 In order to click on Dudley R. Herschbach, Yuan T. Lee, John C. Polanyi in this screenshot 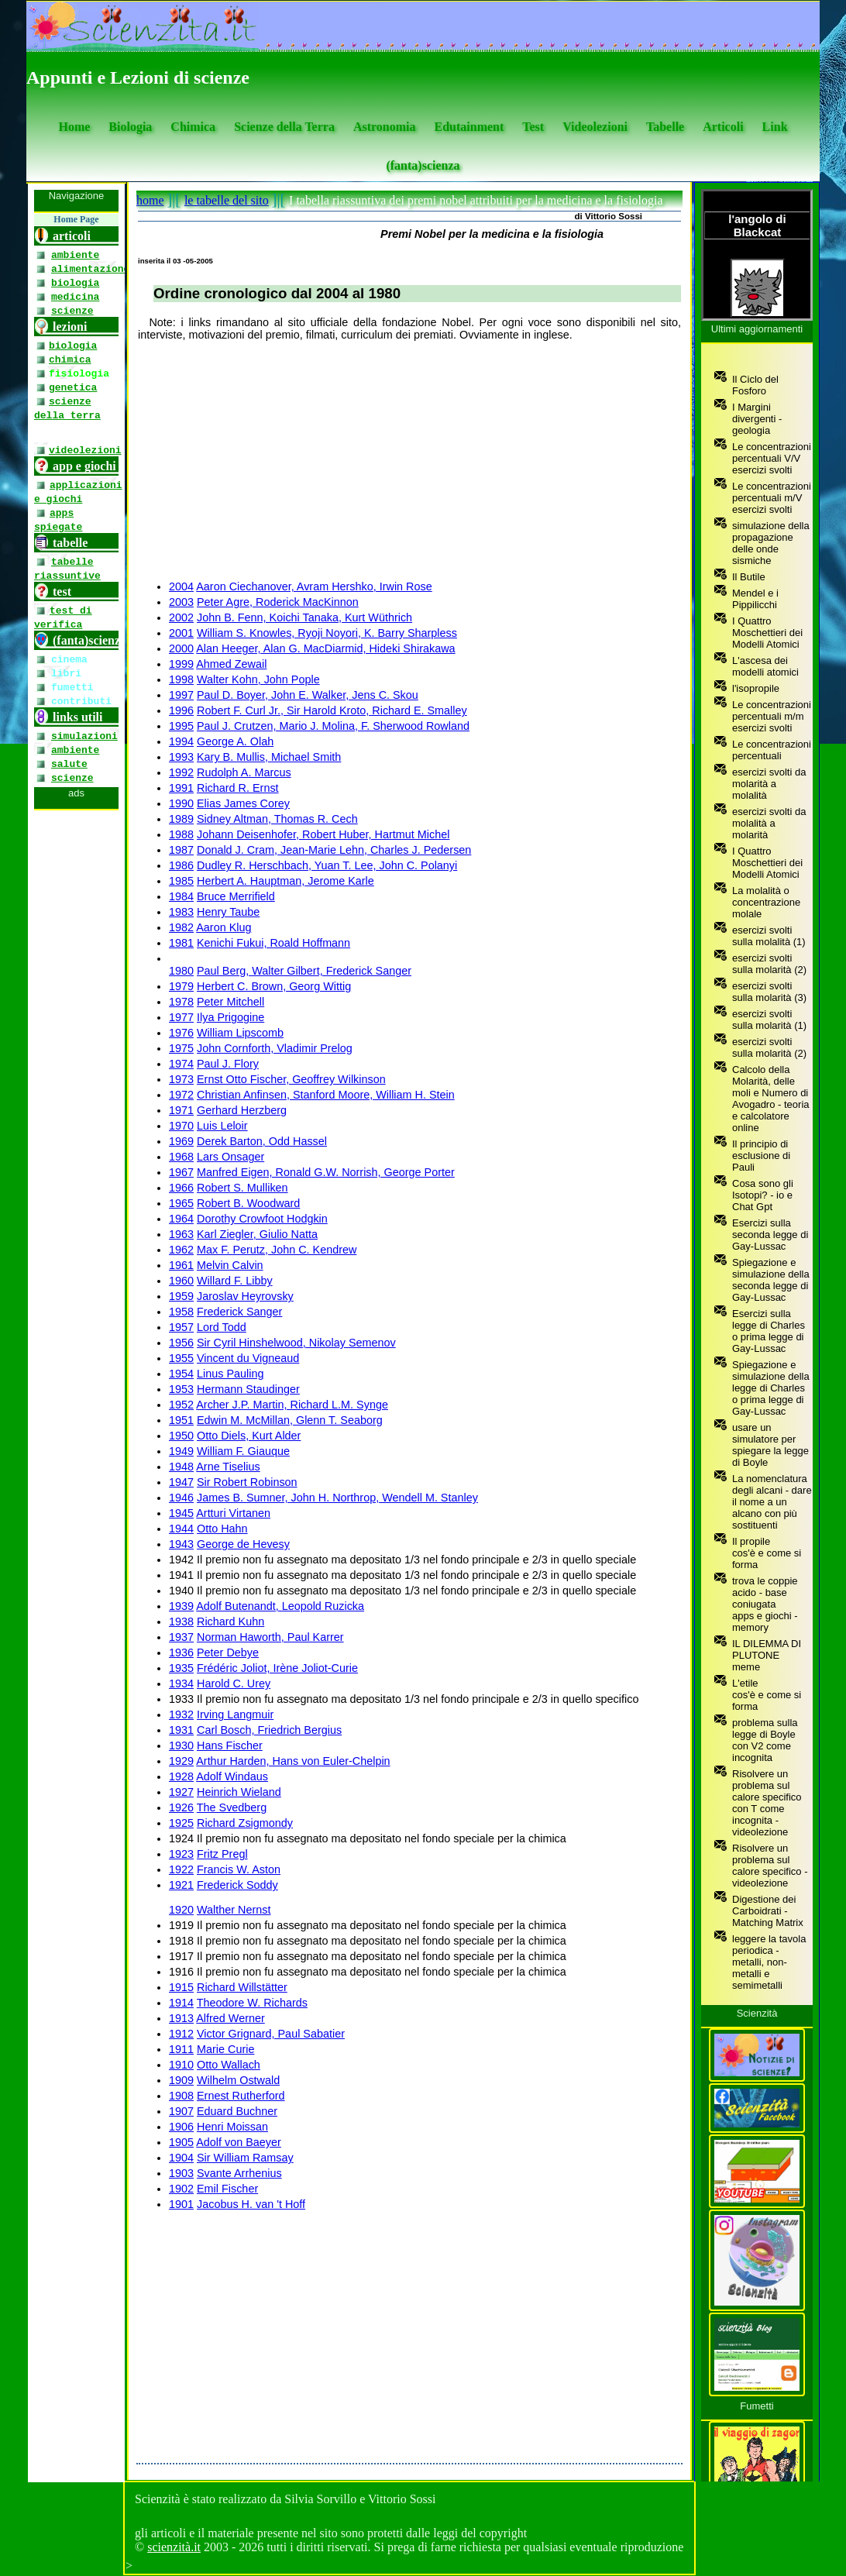, I will do `click(327, 865)`.